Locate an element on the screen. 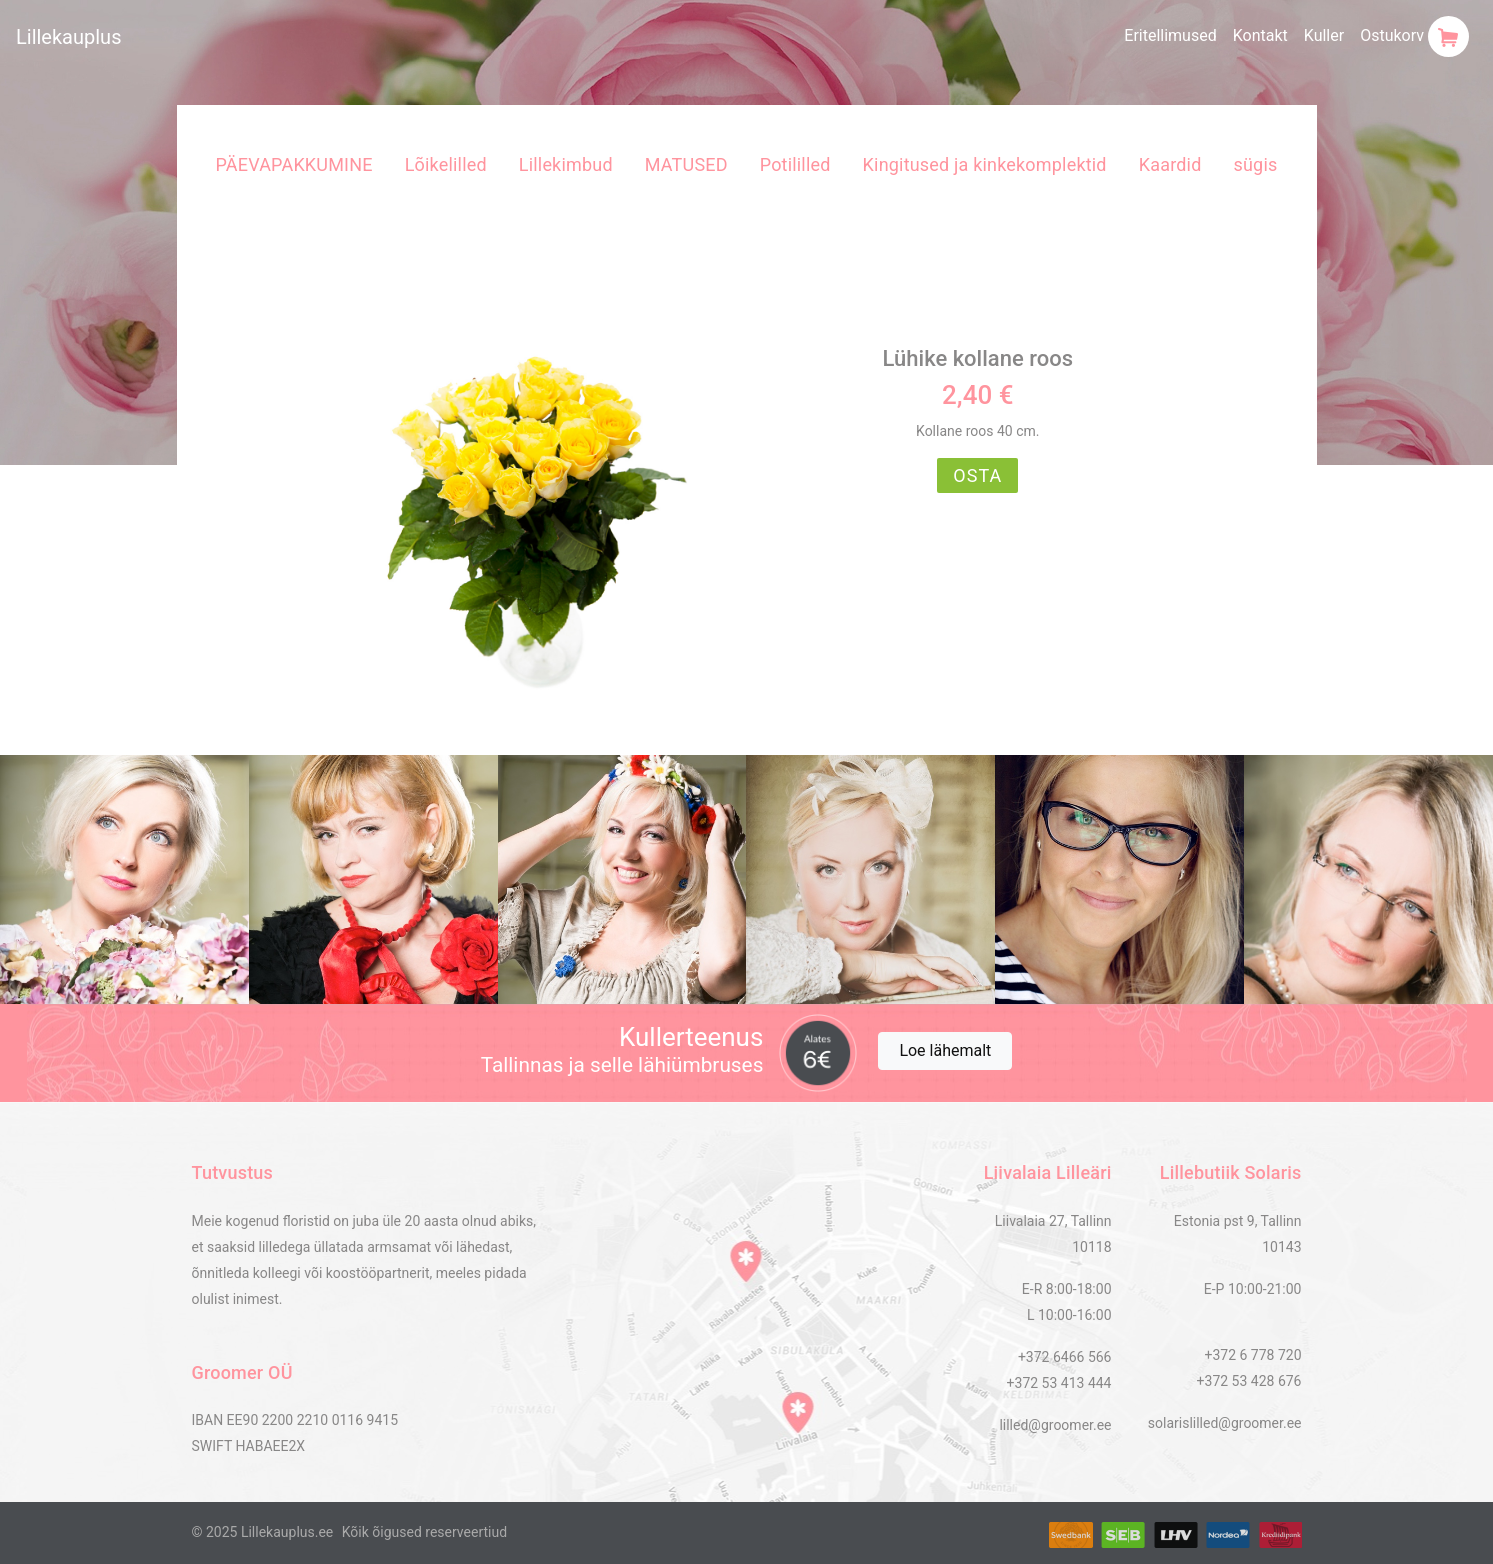  Lillekimbud is located at coordinates (566, 164).